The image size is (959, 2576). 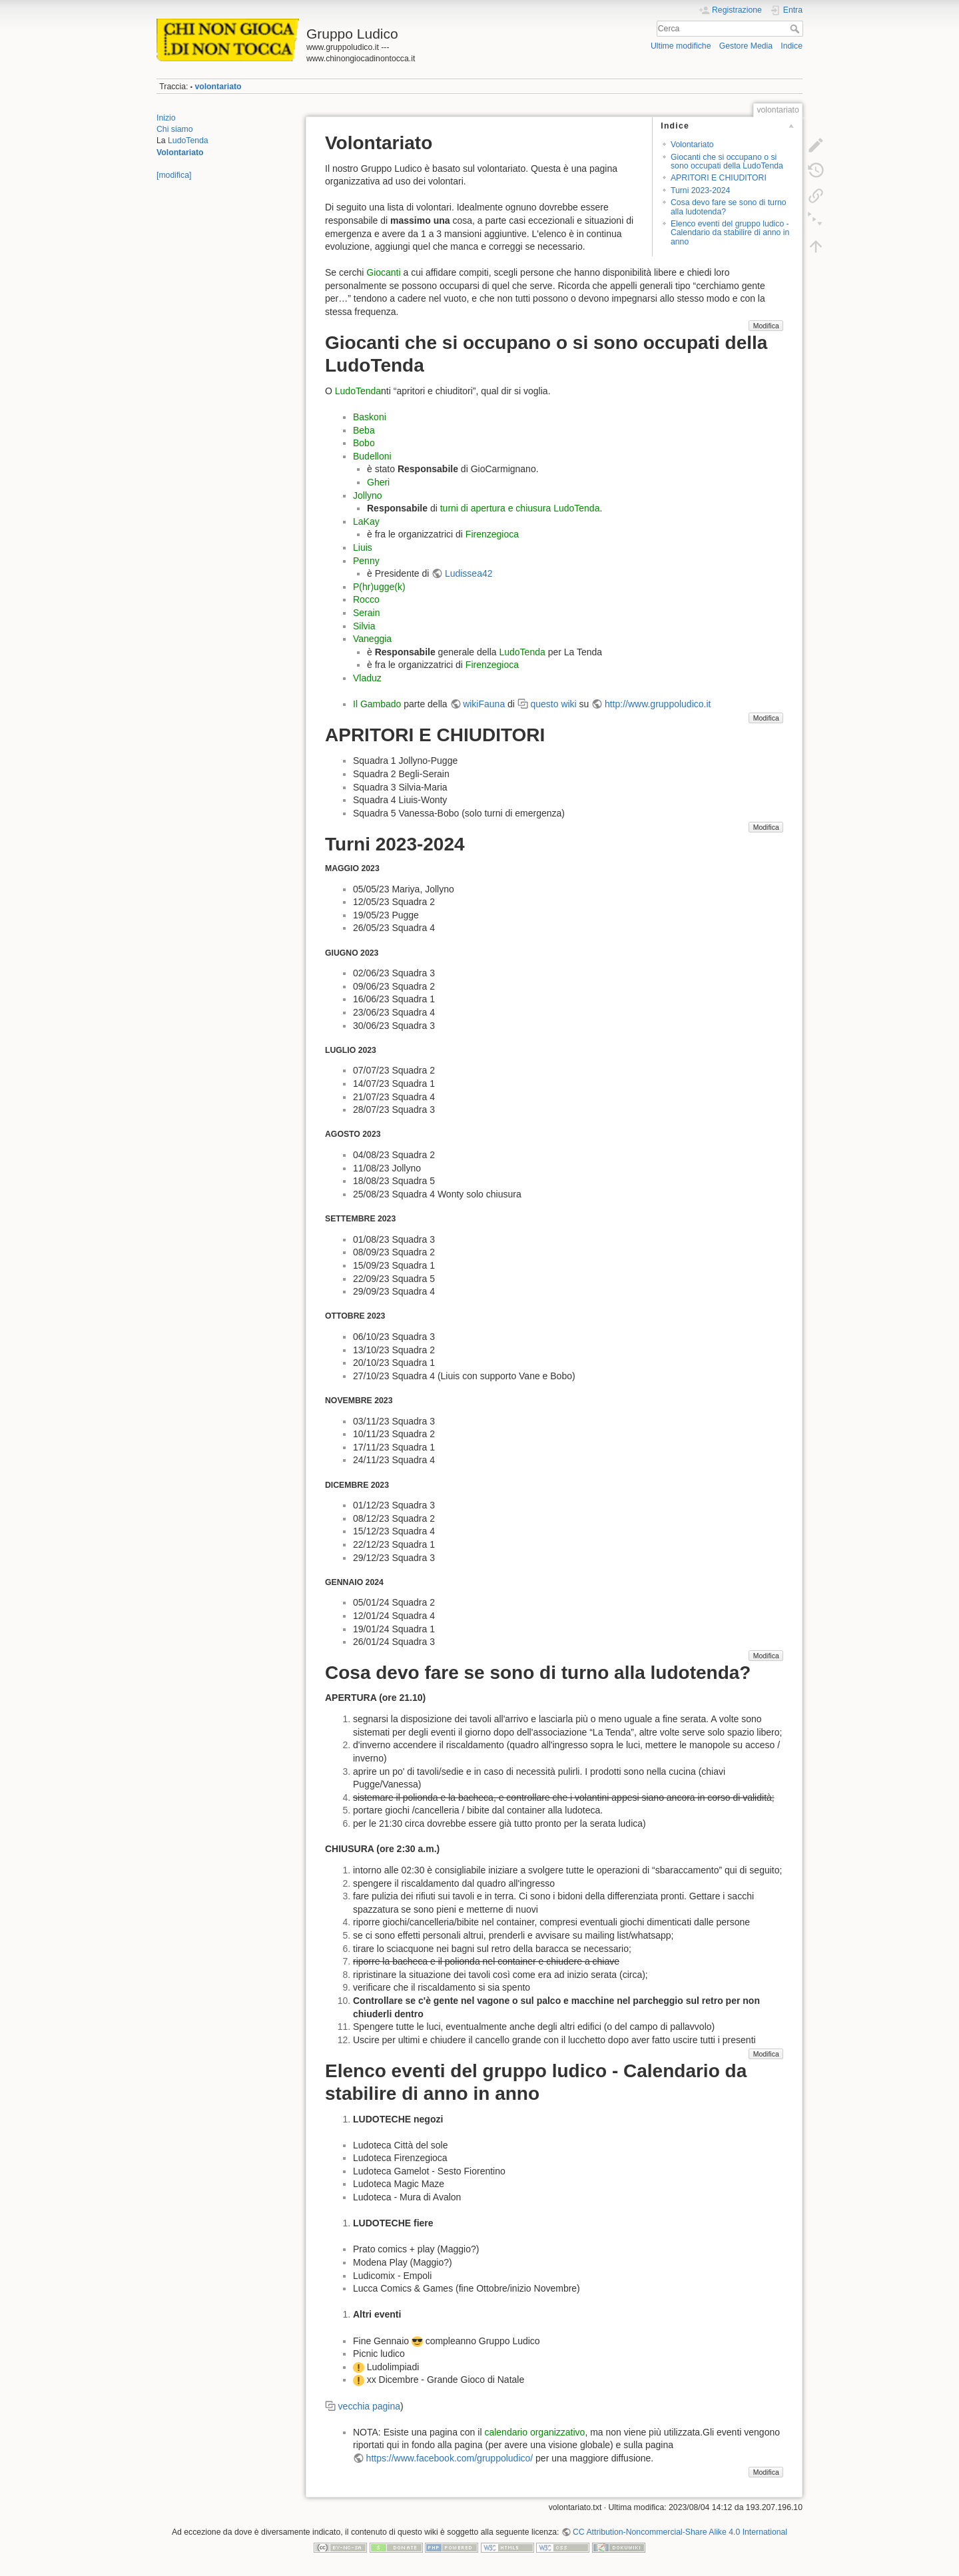 What do you see at coordinates (730, 232) in the screenshot?
I see `Elenco eventi del gruppo ludico - Calendario da stabilire di anno in anno` at bounding box center [730, 232].